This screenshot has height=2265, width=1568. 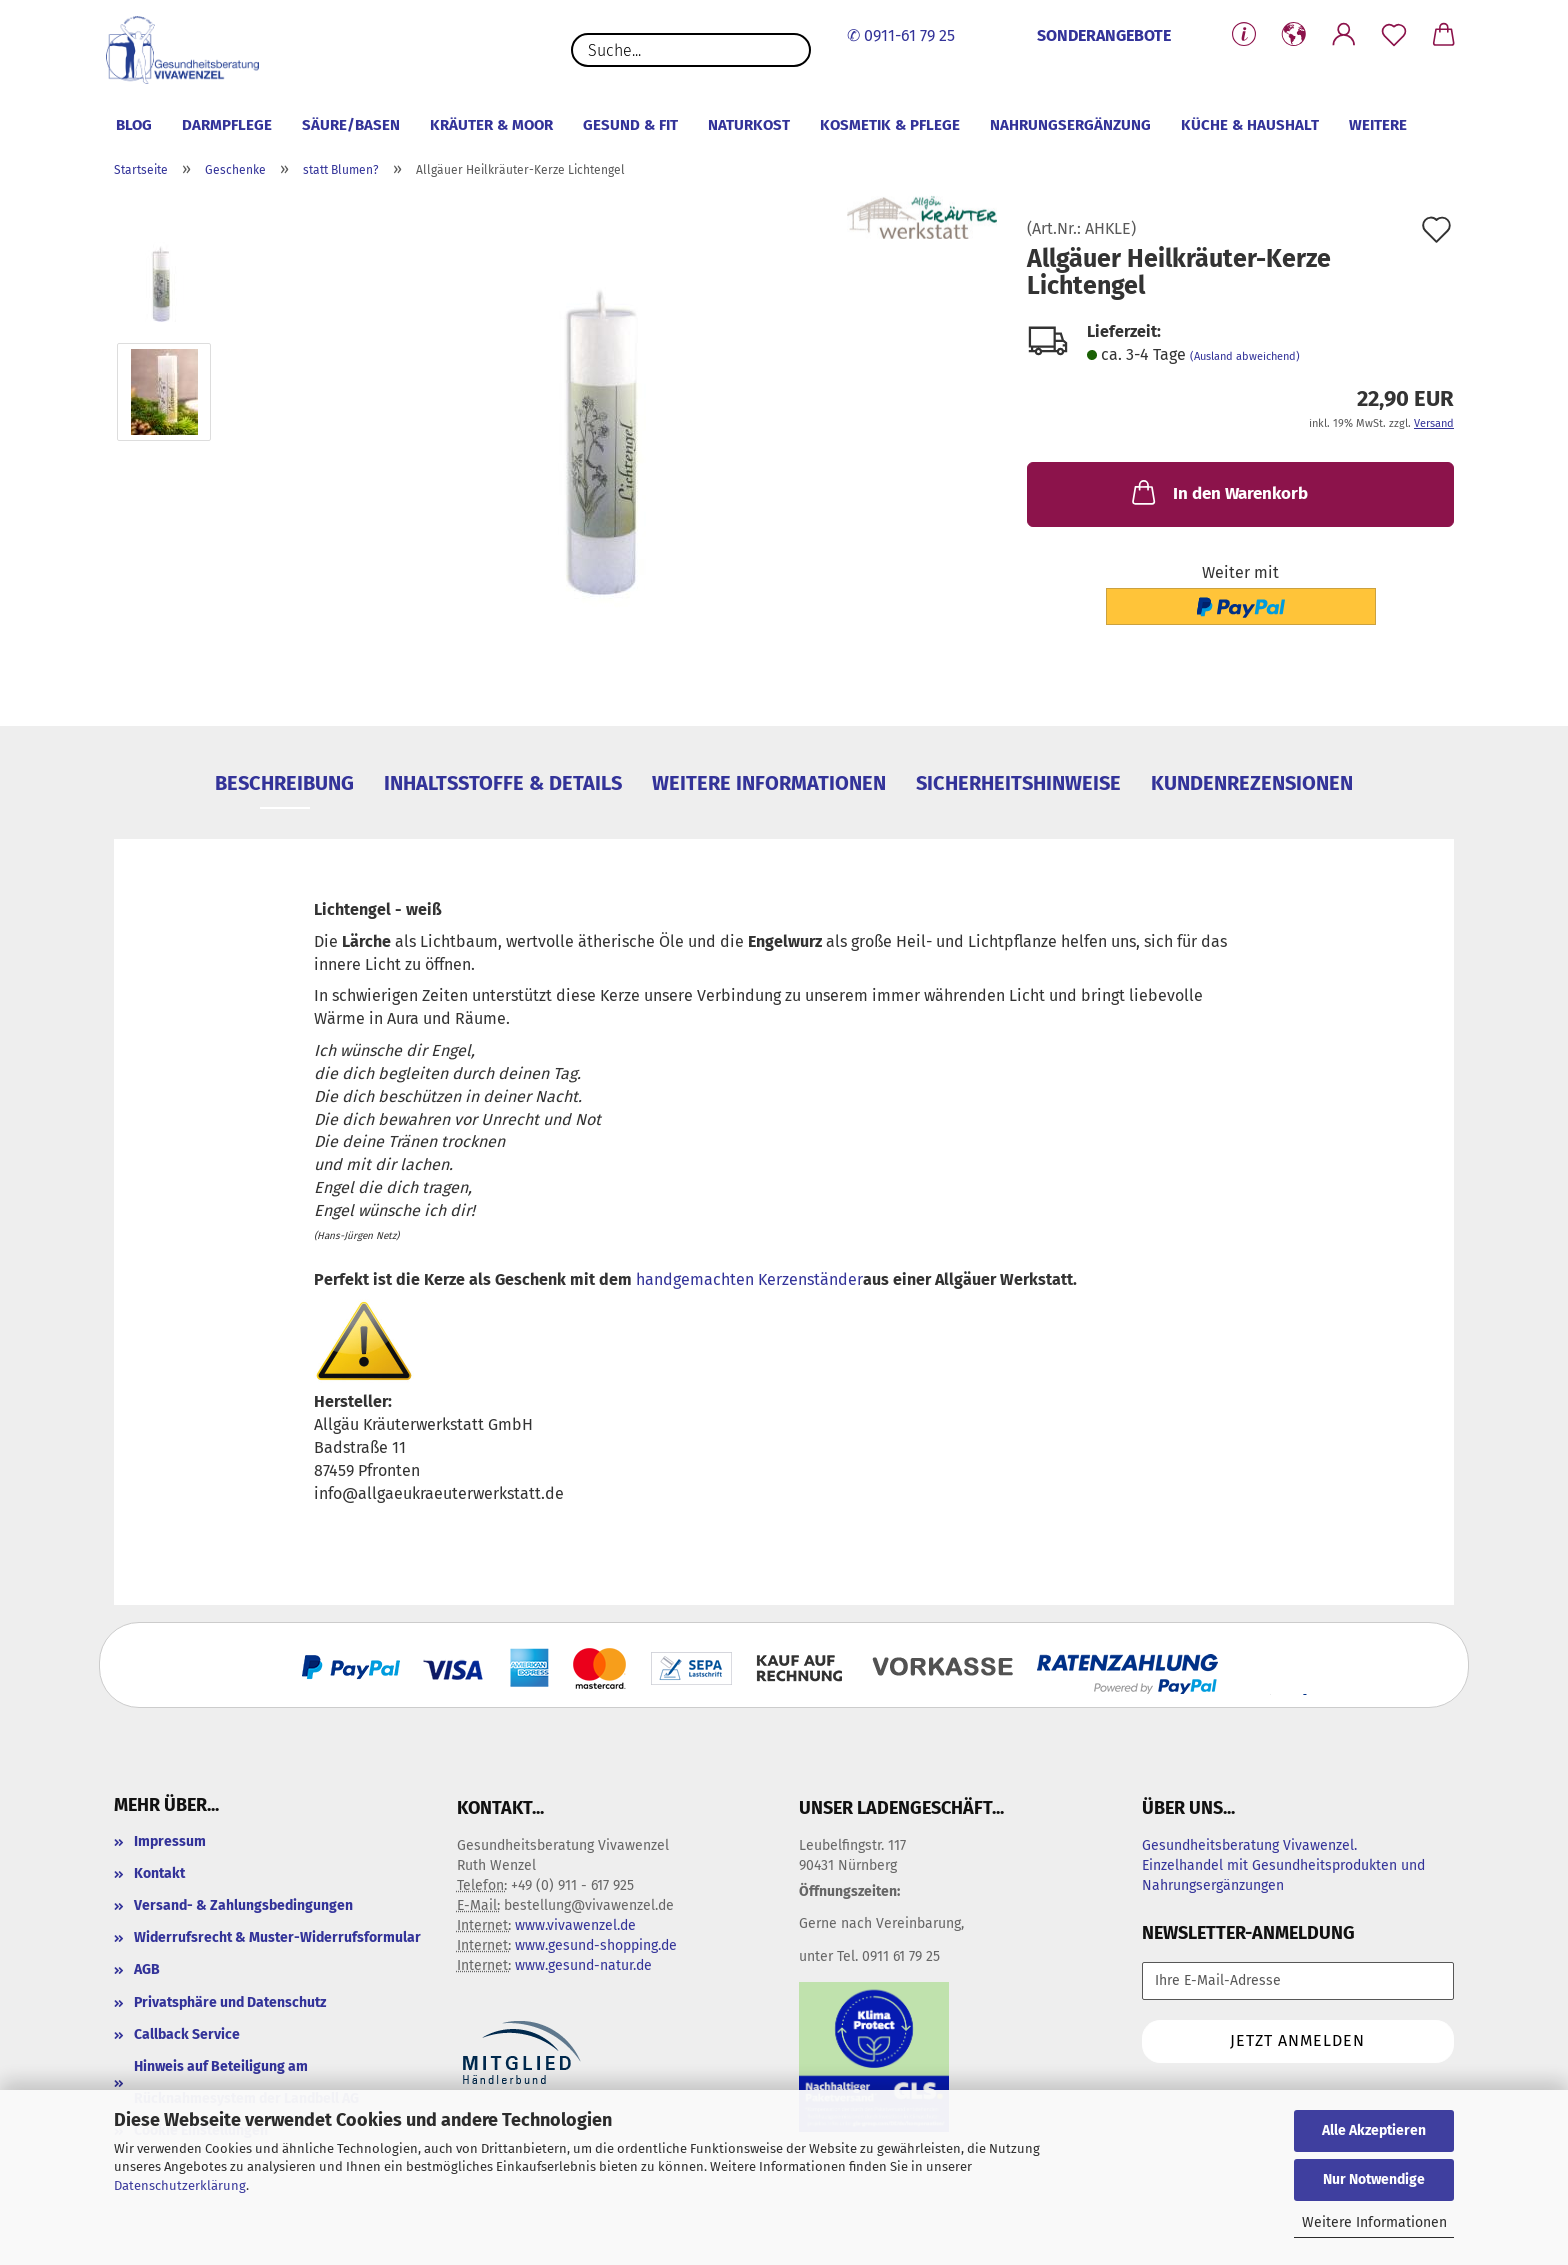 What do you see at coordinates (630, 125) in the screenshot?
I see `Gesund & Fit` at bounding box center [630, 125].